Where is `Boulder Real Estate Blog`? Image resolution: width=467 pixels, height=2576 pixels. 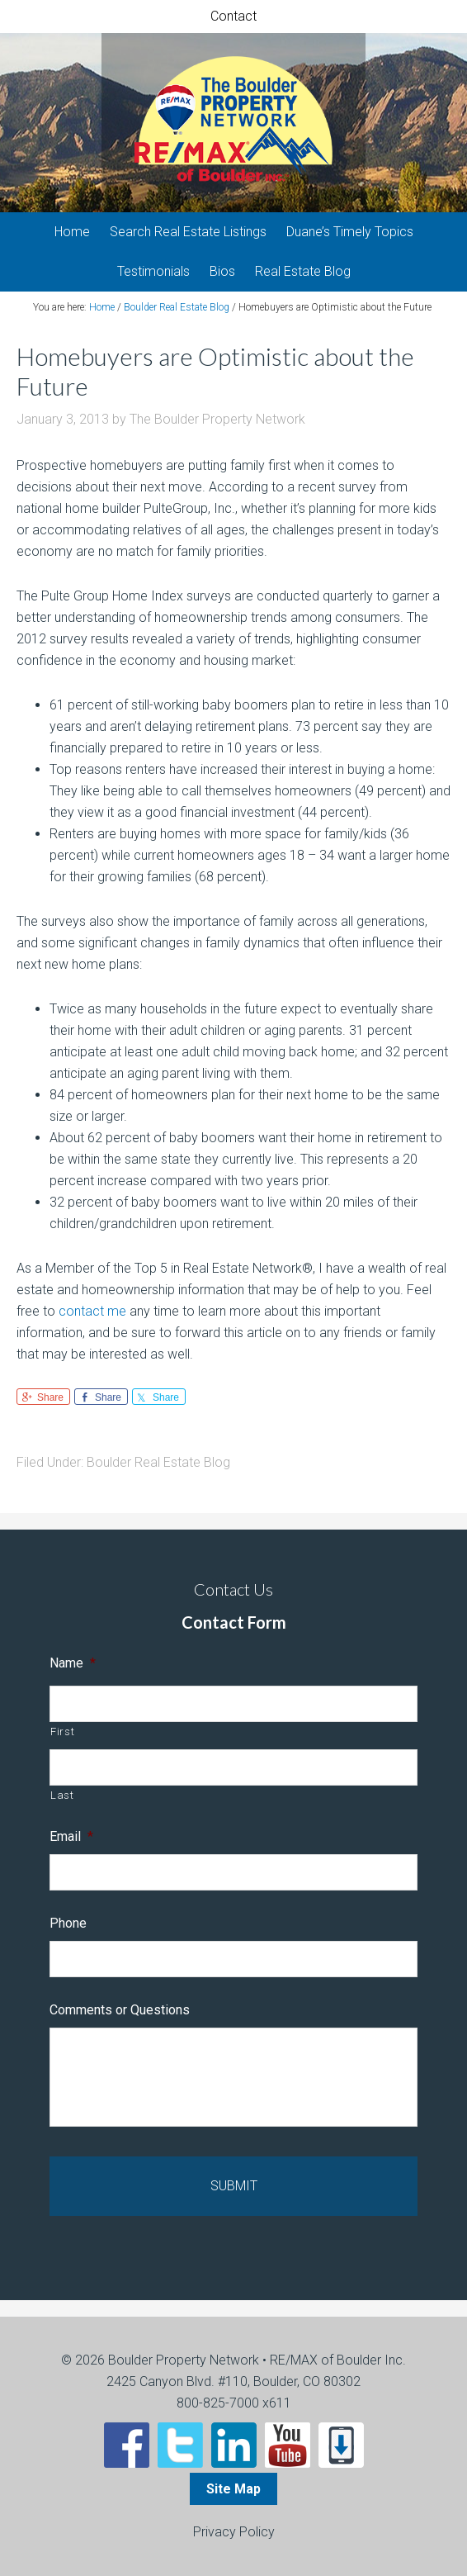
Boulder Real Estate Blog is located at coordinates (158, 1462).